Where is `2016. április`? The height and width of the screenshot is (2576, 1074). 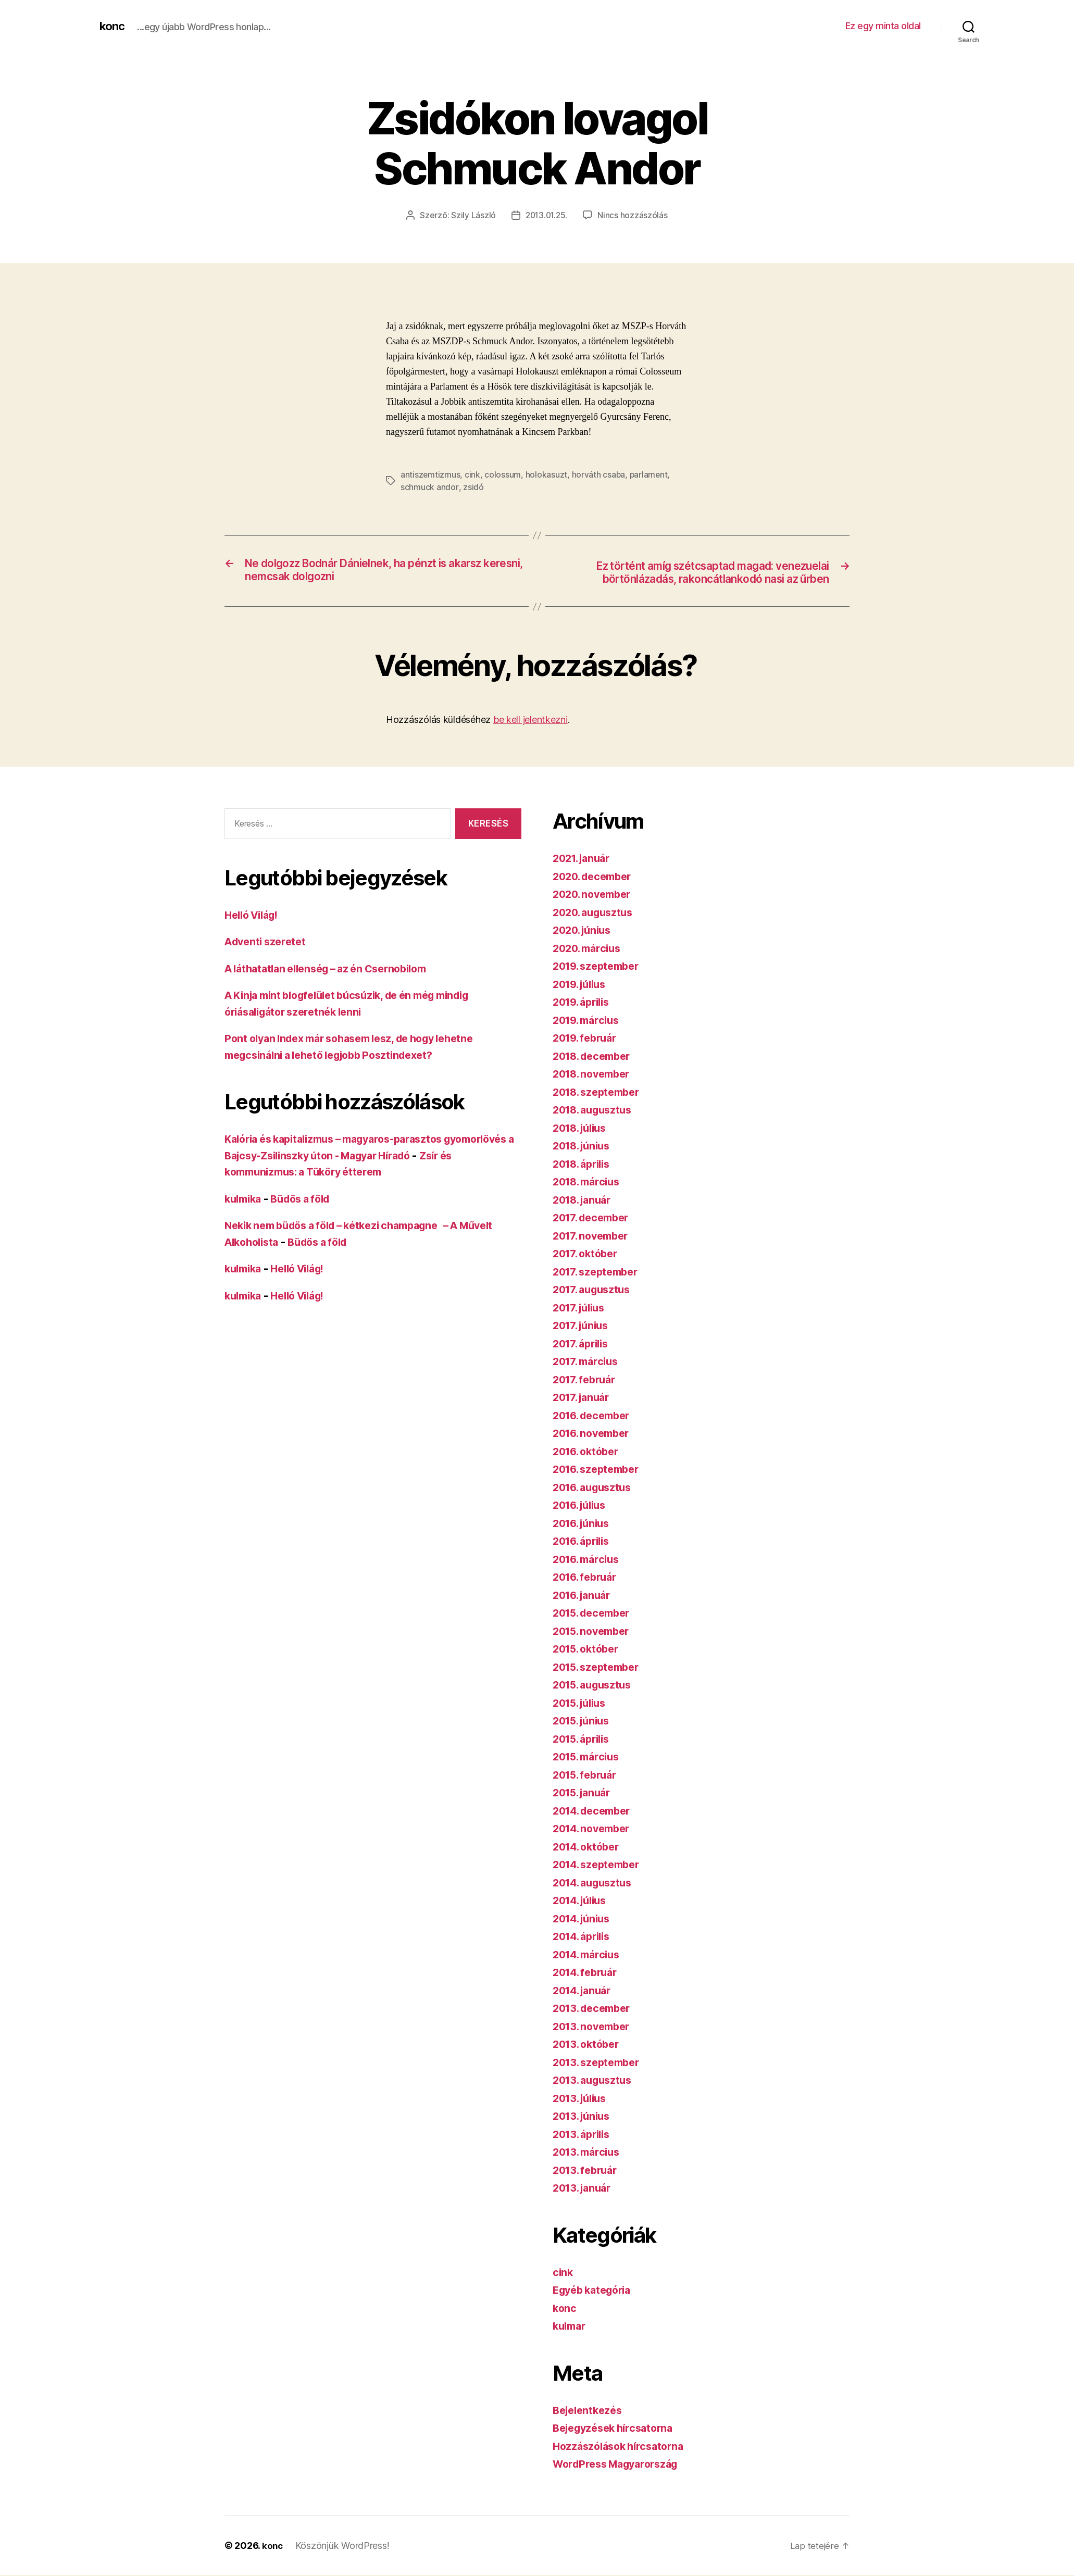
2016. április is located at coordinates (584, 1541).